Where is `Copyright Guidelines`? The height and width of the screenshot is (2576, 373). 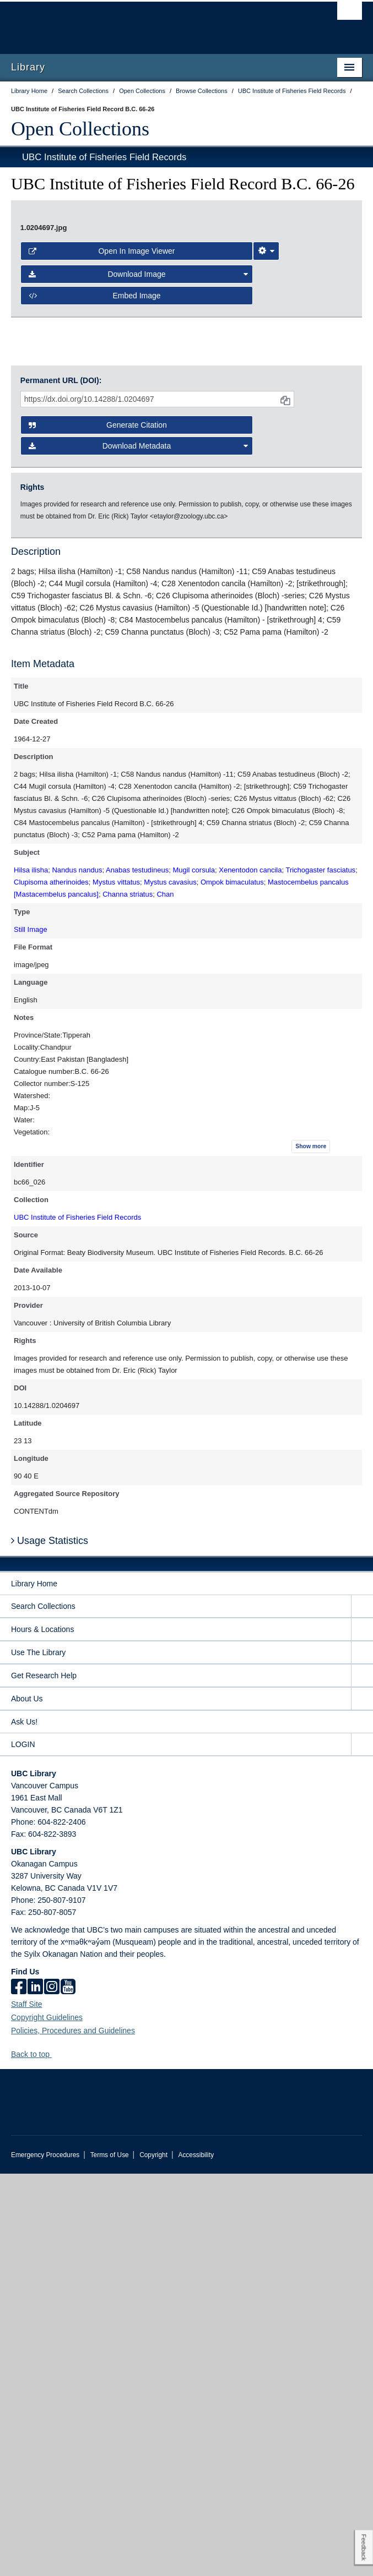
Copyright Guidelines is located at coordinates (47, 2419).